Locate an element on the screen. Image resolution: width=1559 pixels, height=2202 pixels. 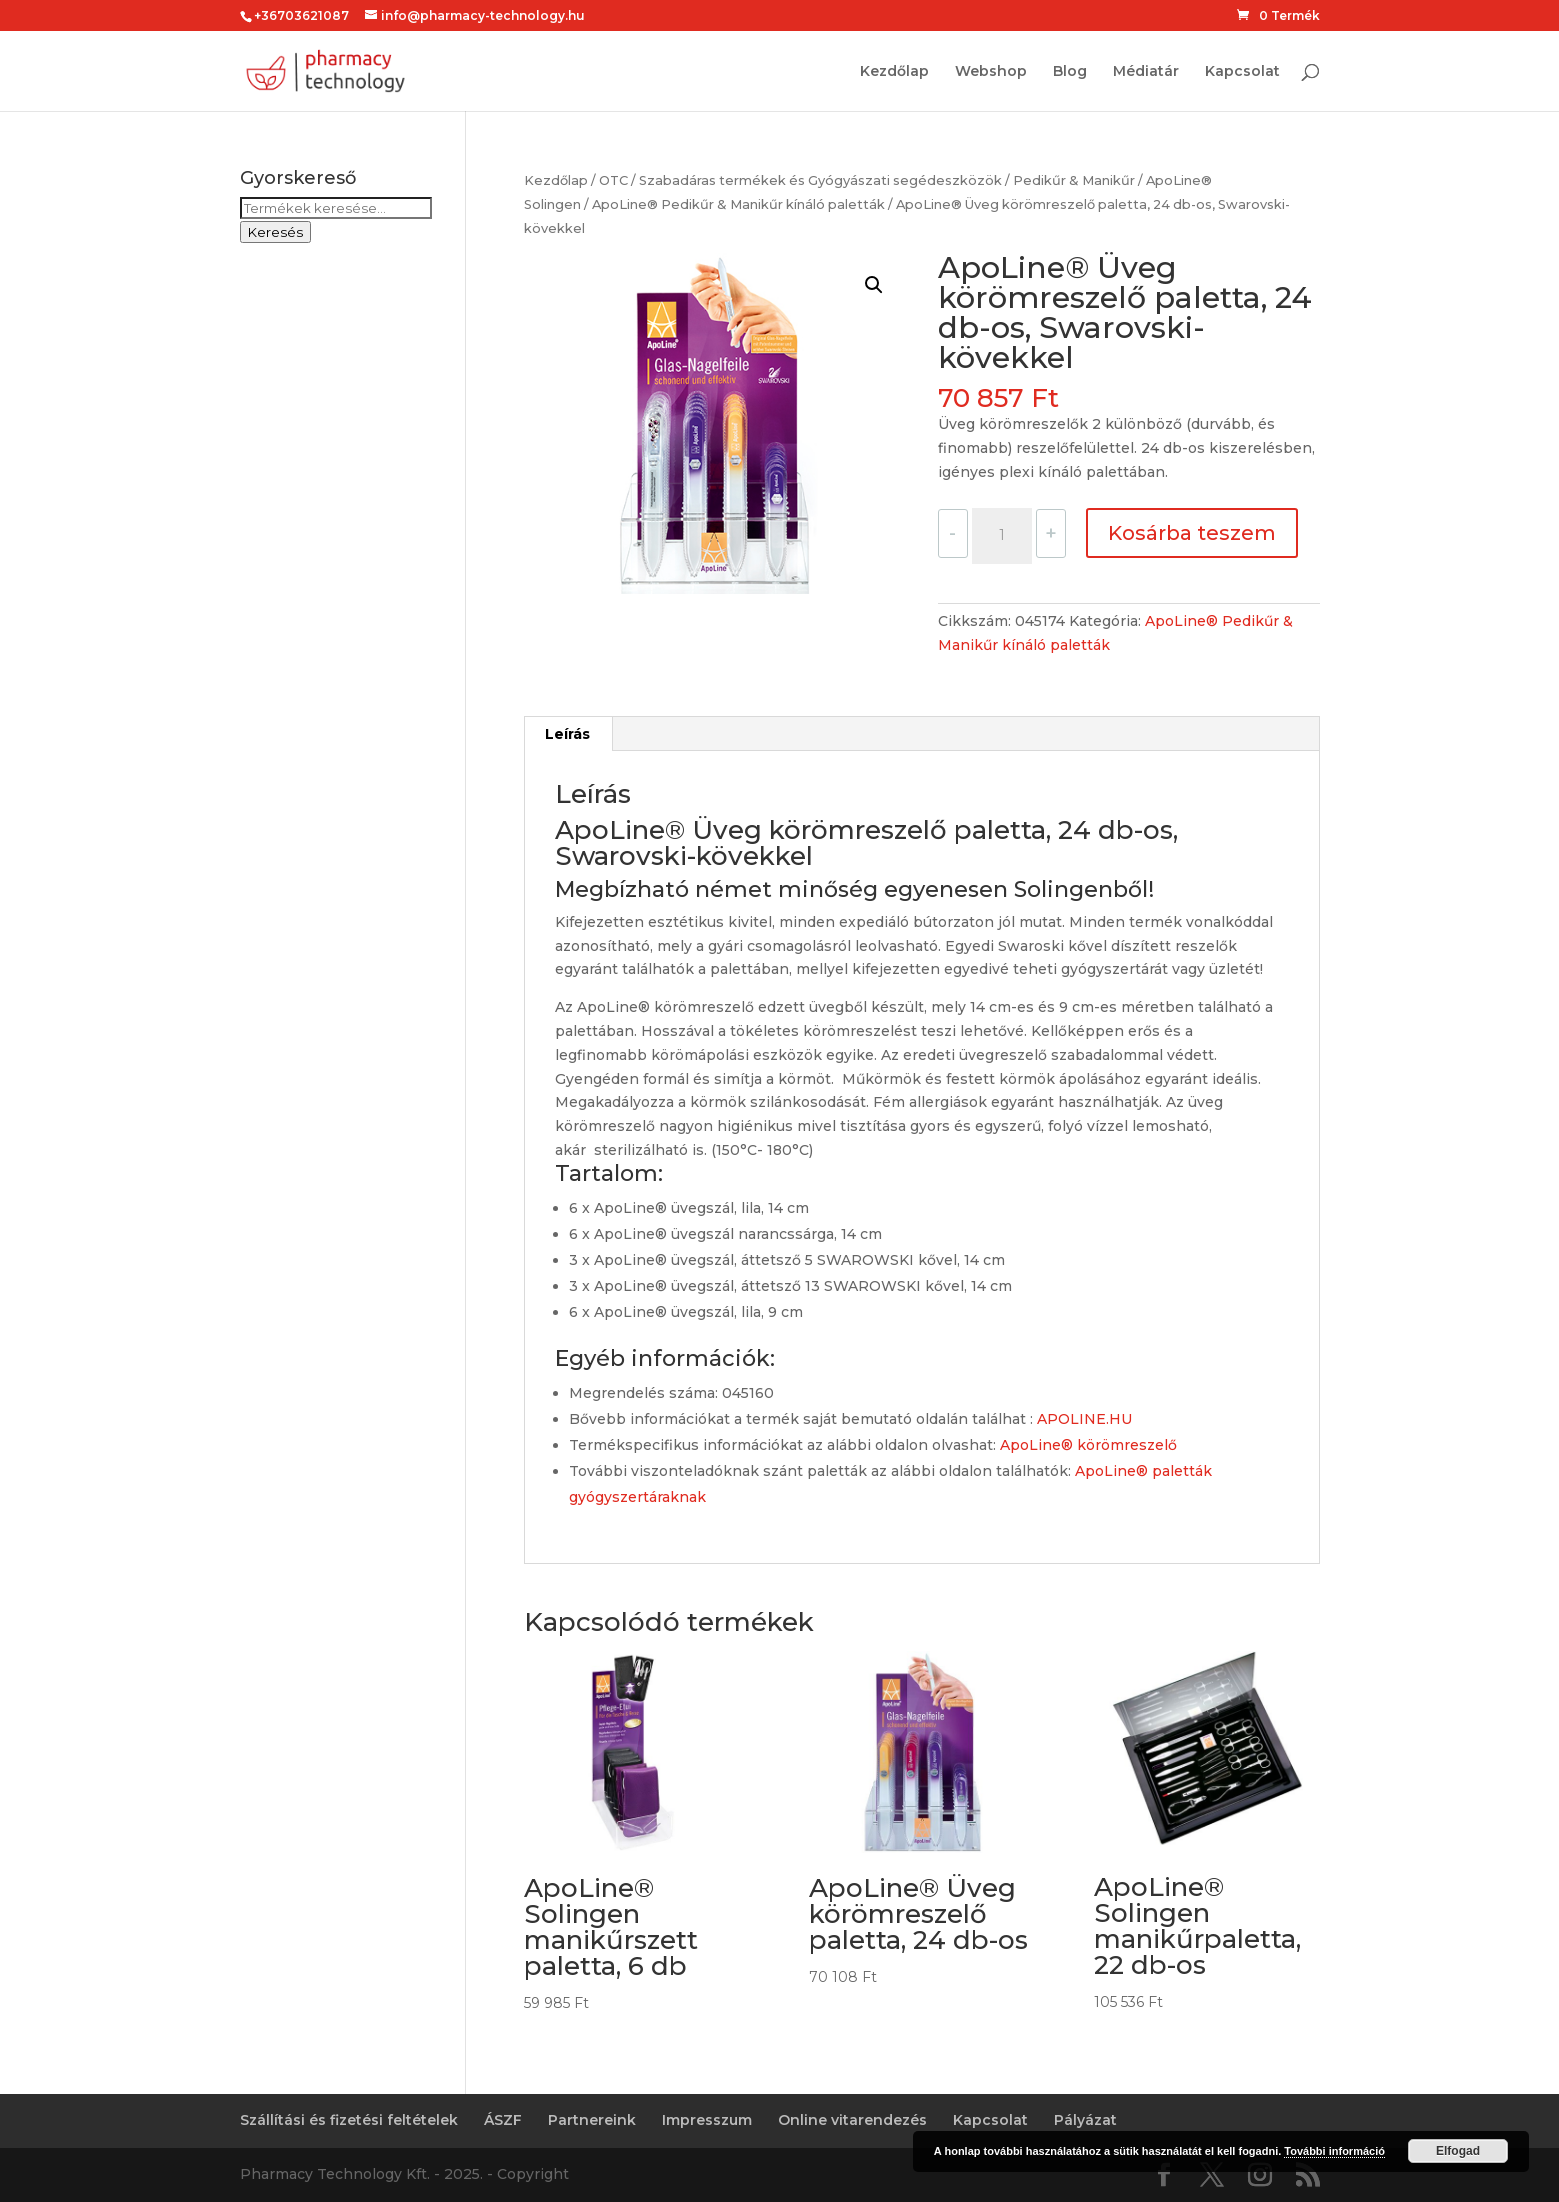
ApoLine® körömreszelő is located at coordinates (1088, 1445).